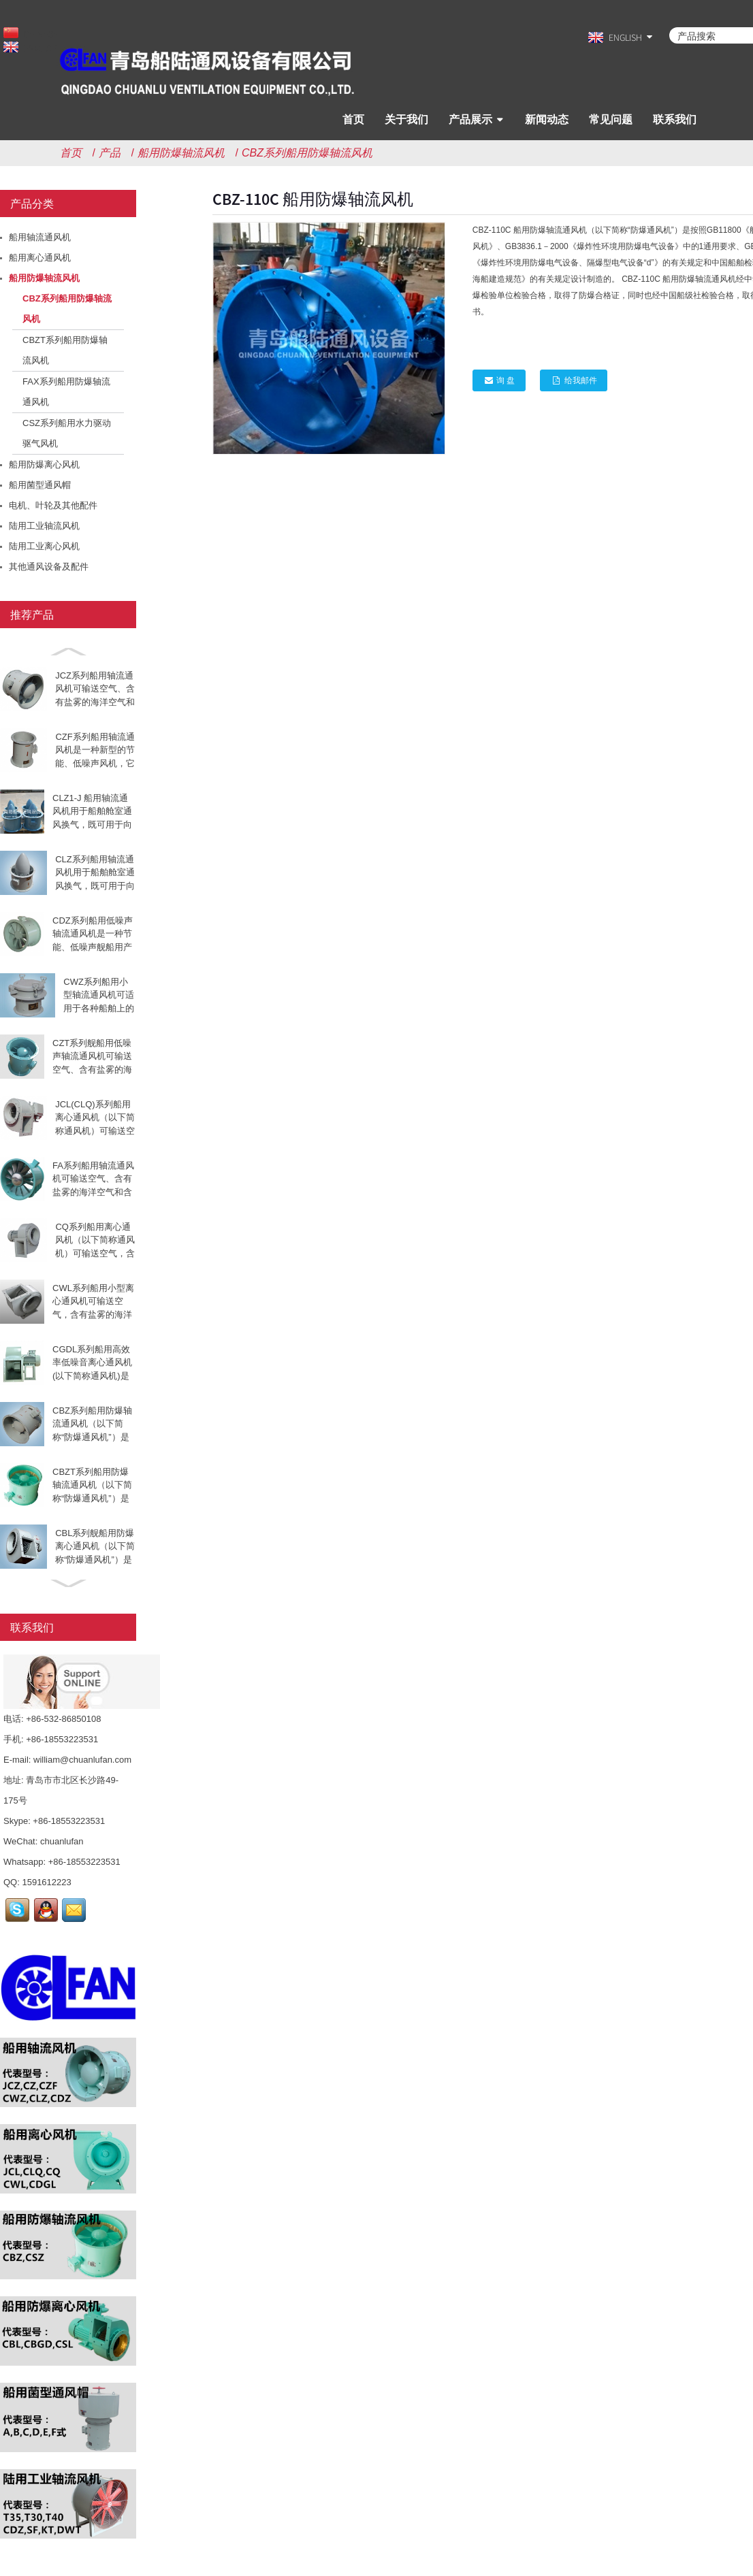 The width and height of the screenshot is (753, 2576). What do you see at coordinates (82, 1760) in the screenshot?
I see `william@chuanlufan.com` at bounding box center [82, 1760].